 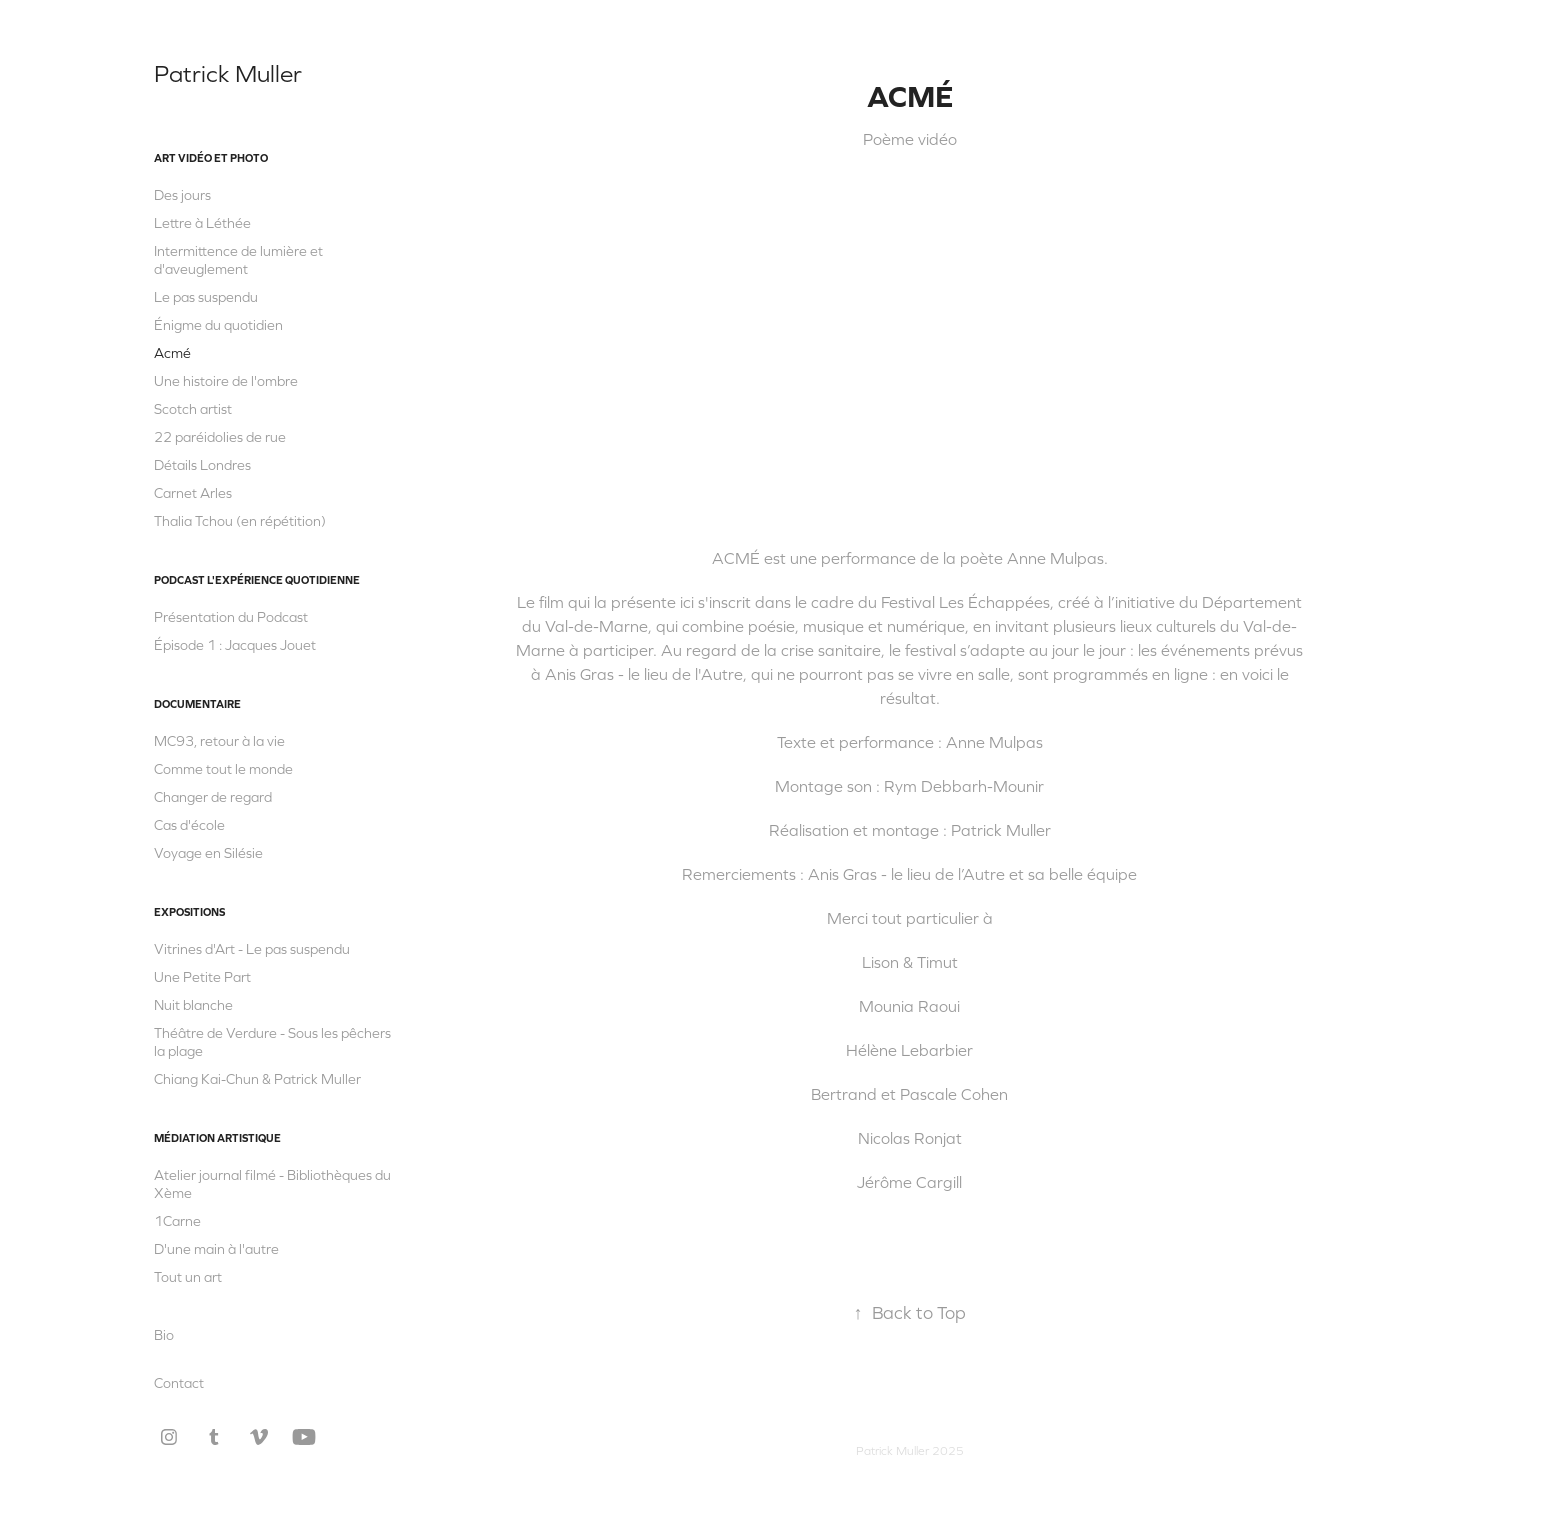 I want to click on 1Carne, so click(x=177, y=1221).